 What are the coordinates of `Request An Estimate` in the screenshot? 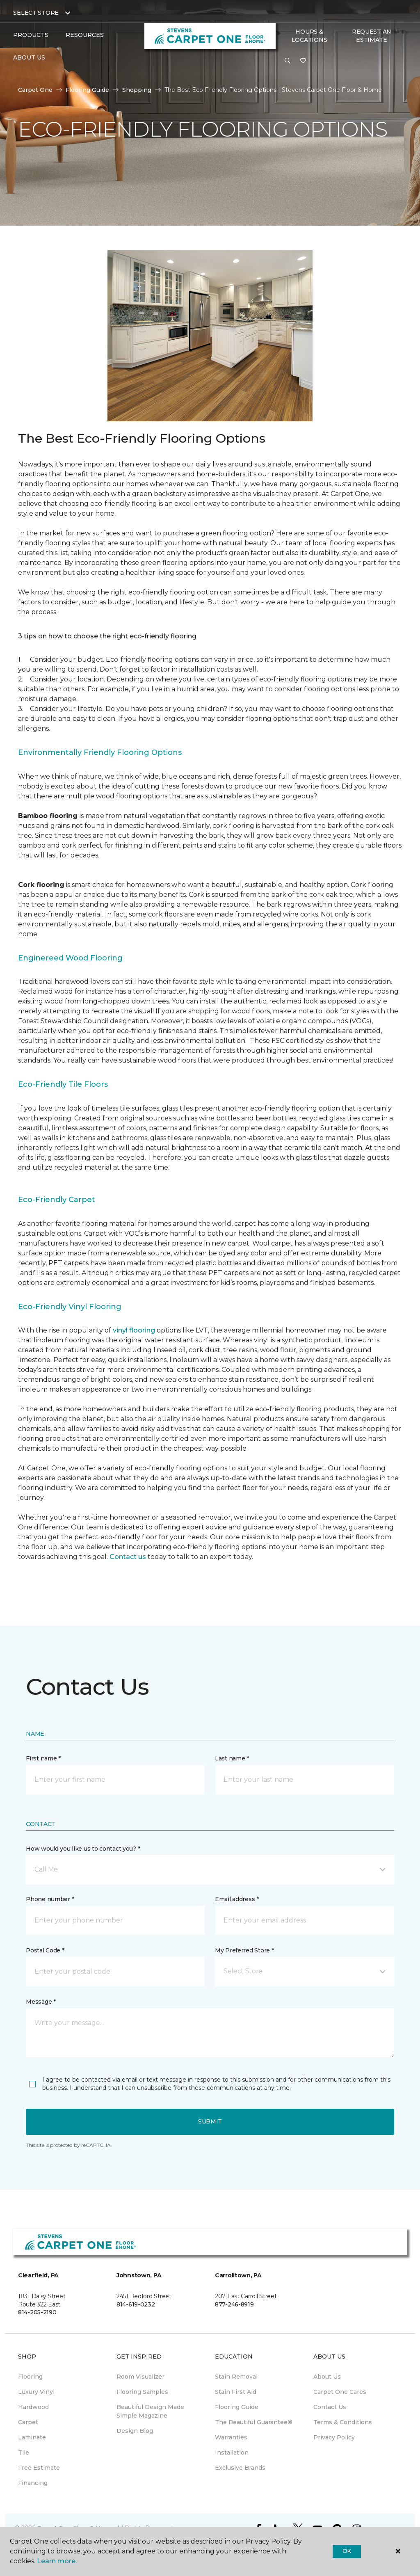 It's located at (371, 35).